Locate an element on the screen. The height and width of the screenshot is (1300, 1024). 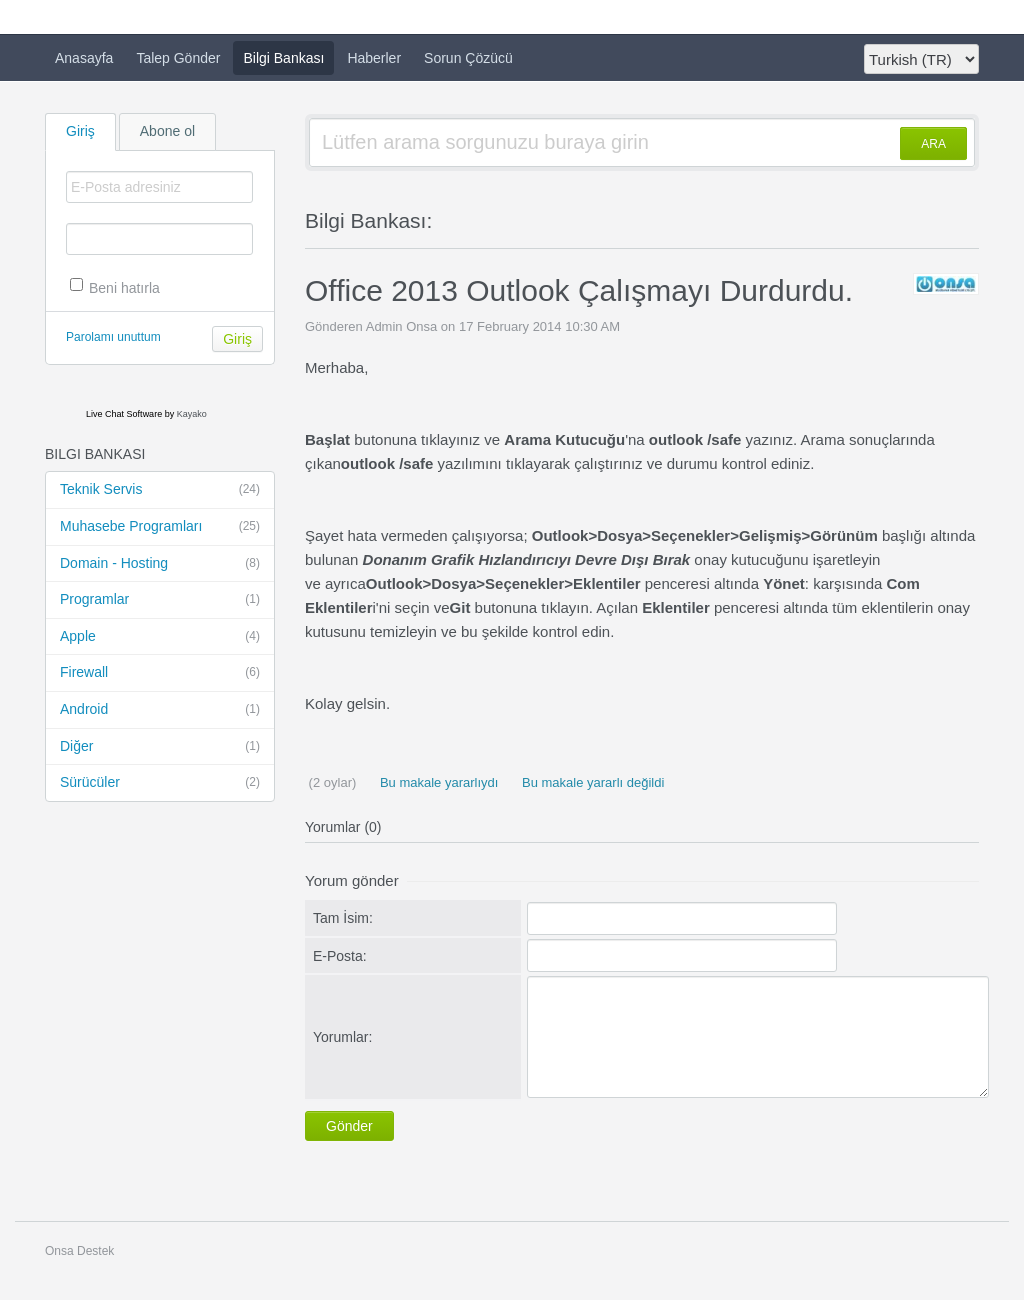
Android is located at coordinates (160, 710).